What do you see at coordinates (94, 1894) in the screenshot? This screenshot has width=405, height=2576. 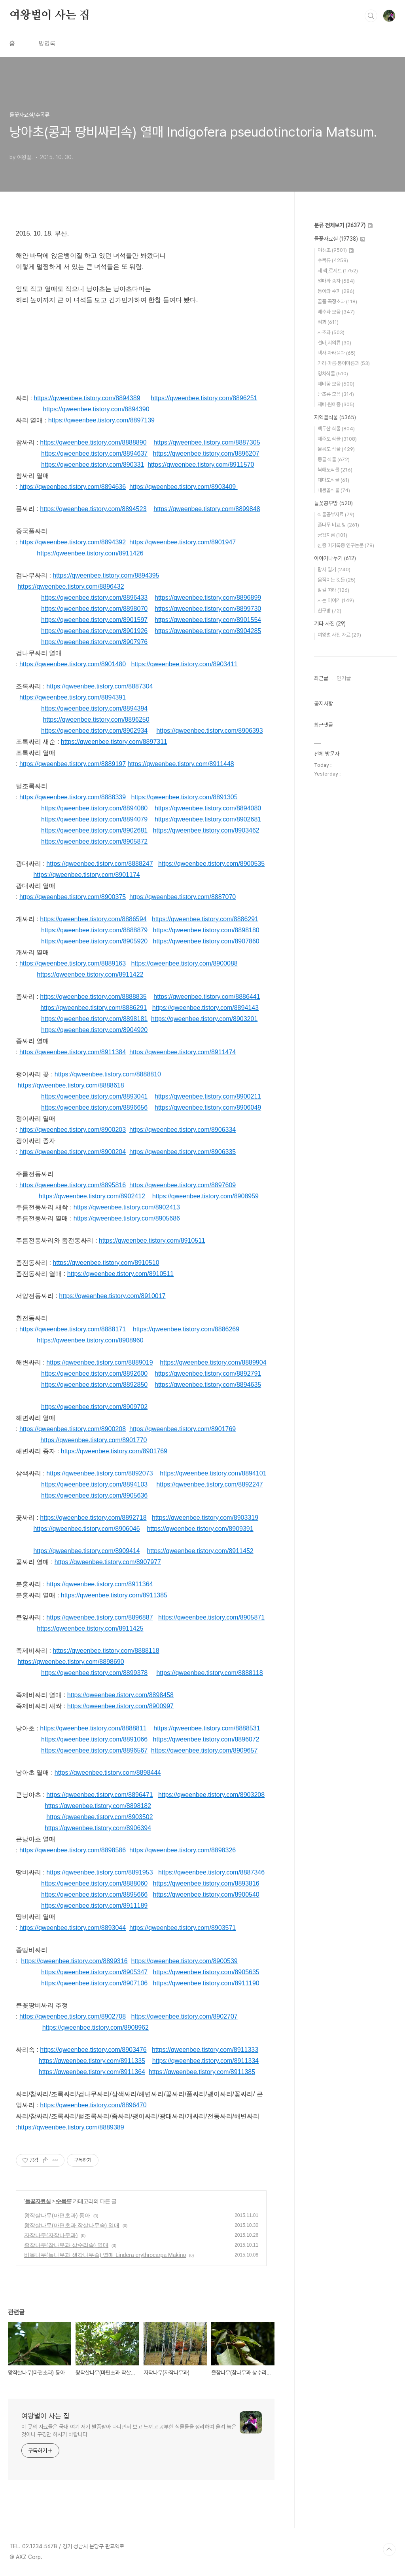 I see `https://qweenbee.tistory.com/8895666` at bounding box center [94, 1894].